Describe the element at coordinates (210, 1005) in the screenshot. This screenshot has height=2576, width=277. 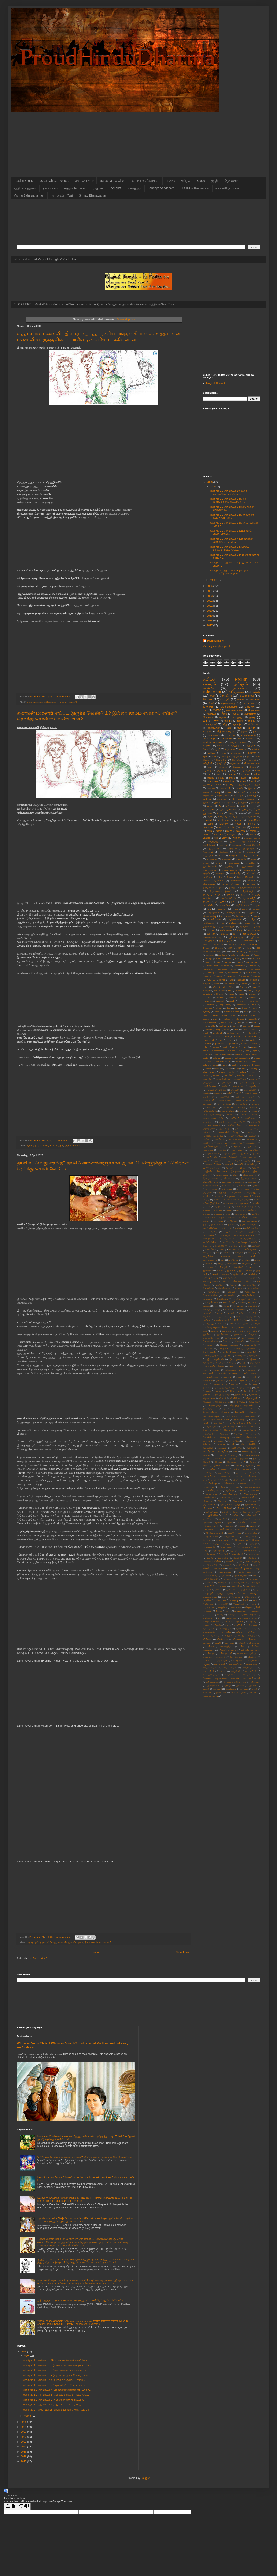
I see `decision` at that location.